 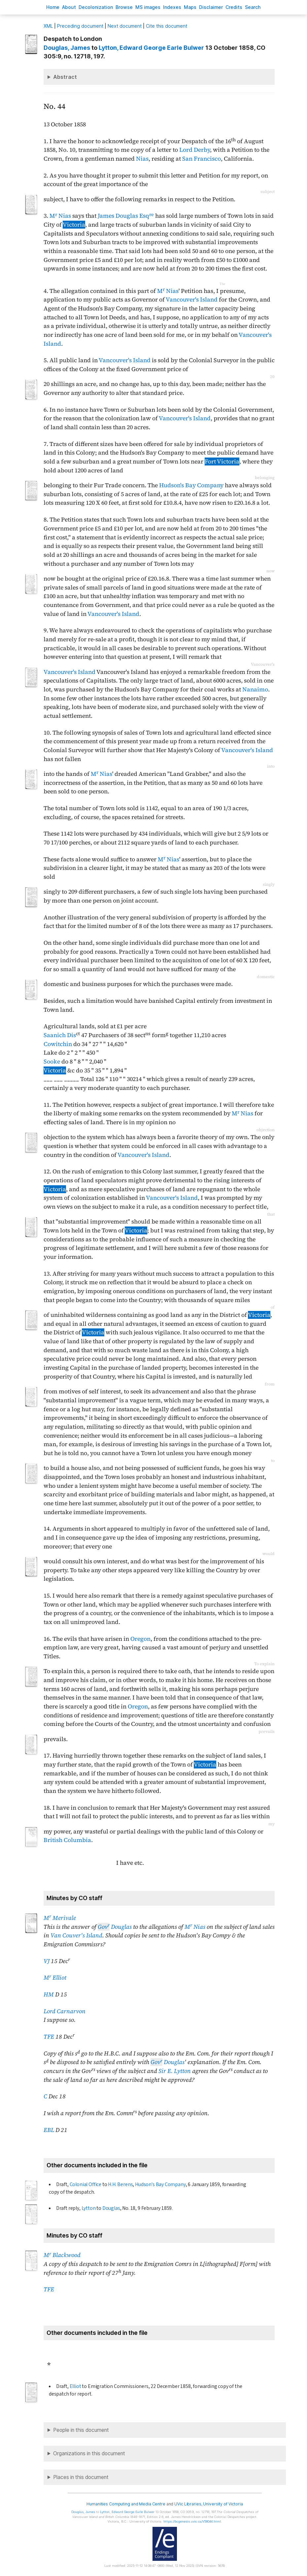 What do you see at coordinates (120, 2184) in the screenshot?
I see `H.H. Berens` at bounding box center [120, 2184].